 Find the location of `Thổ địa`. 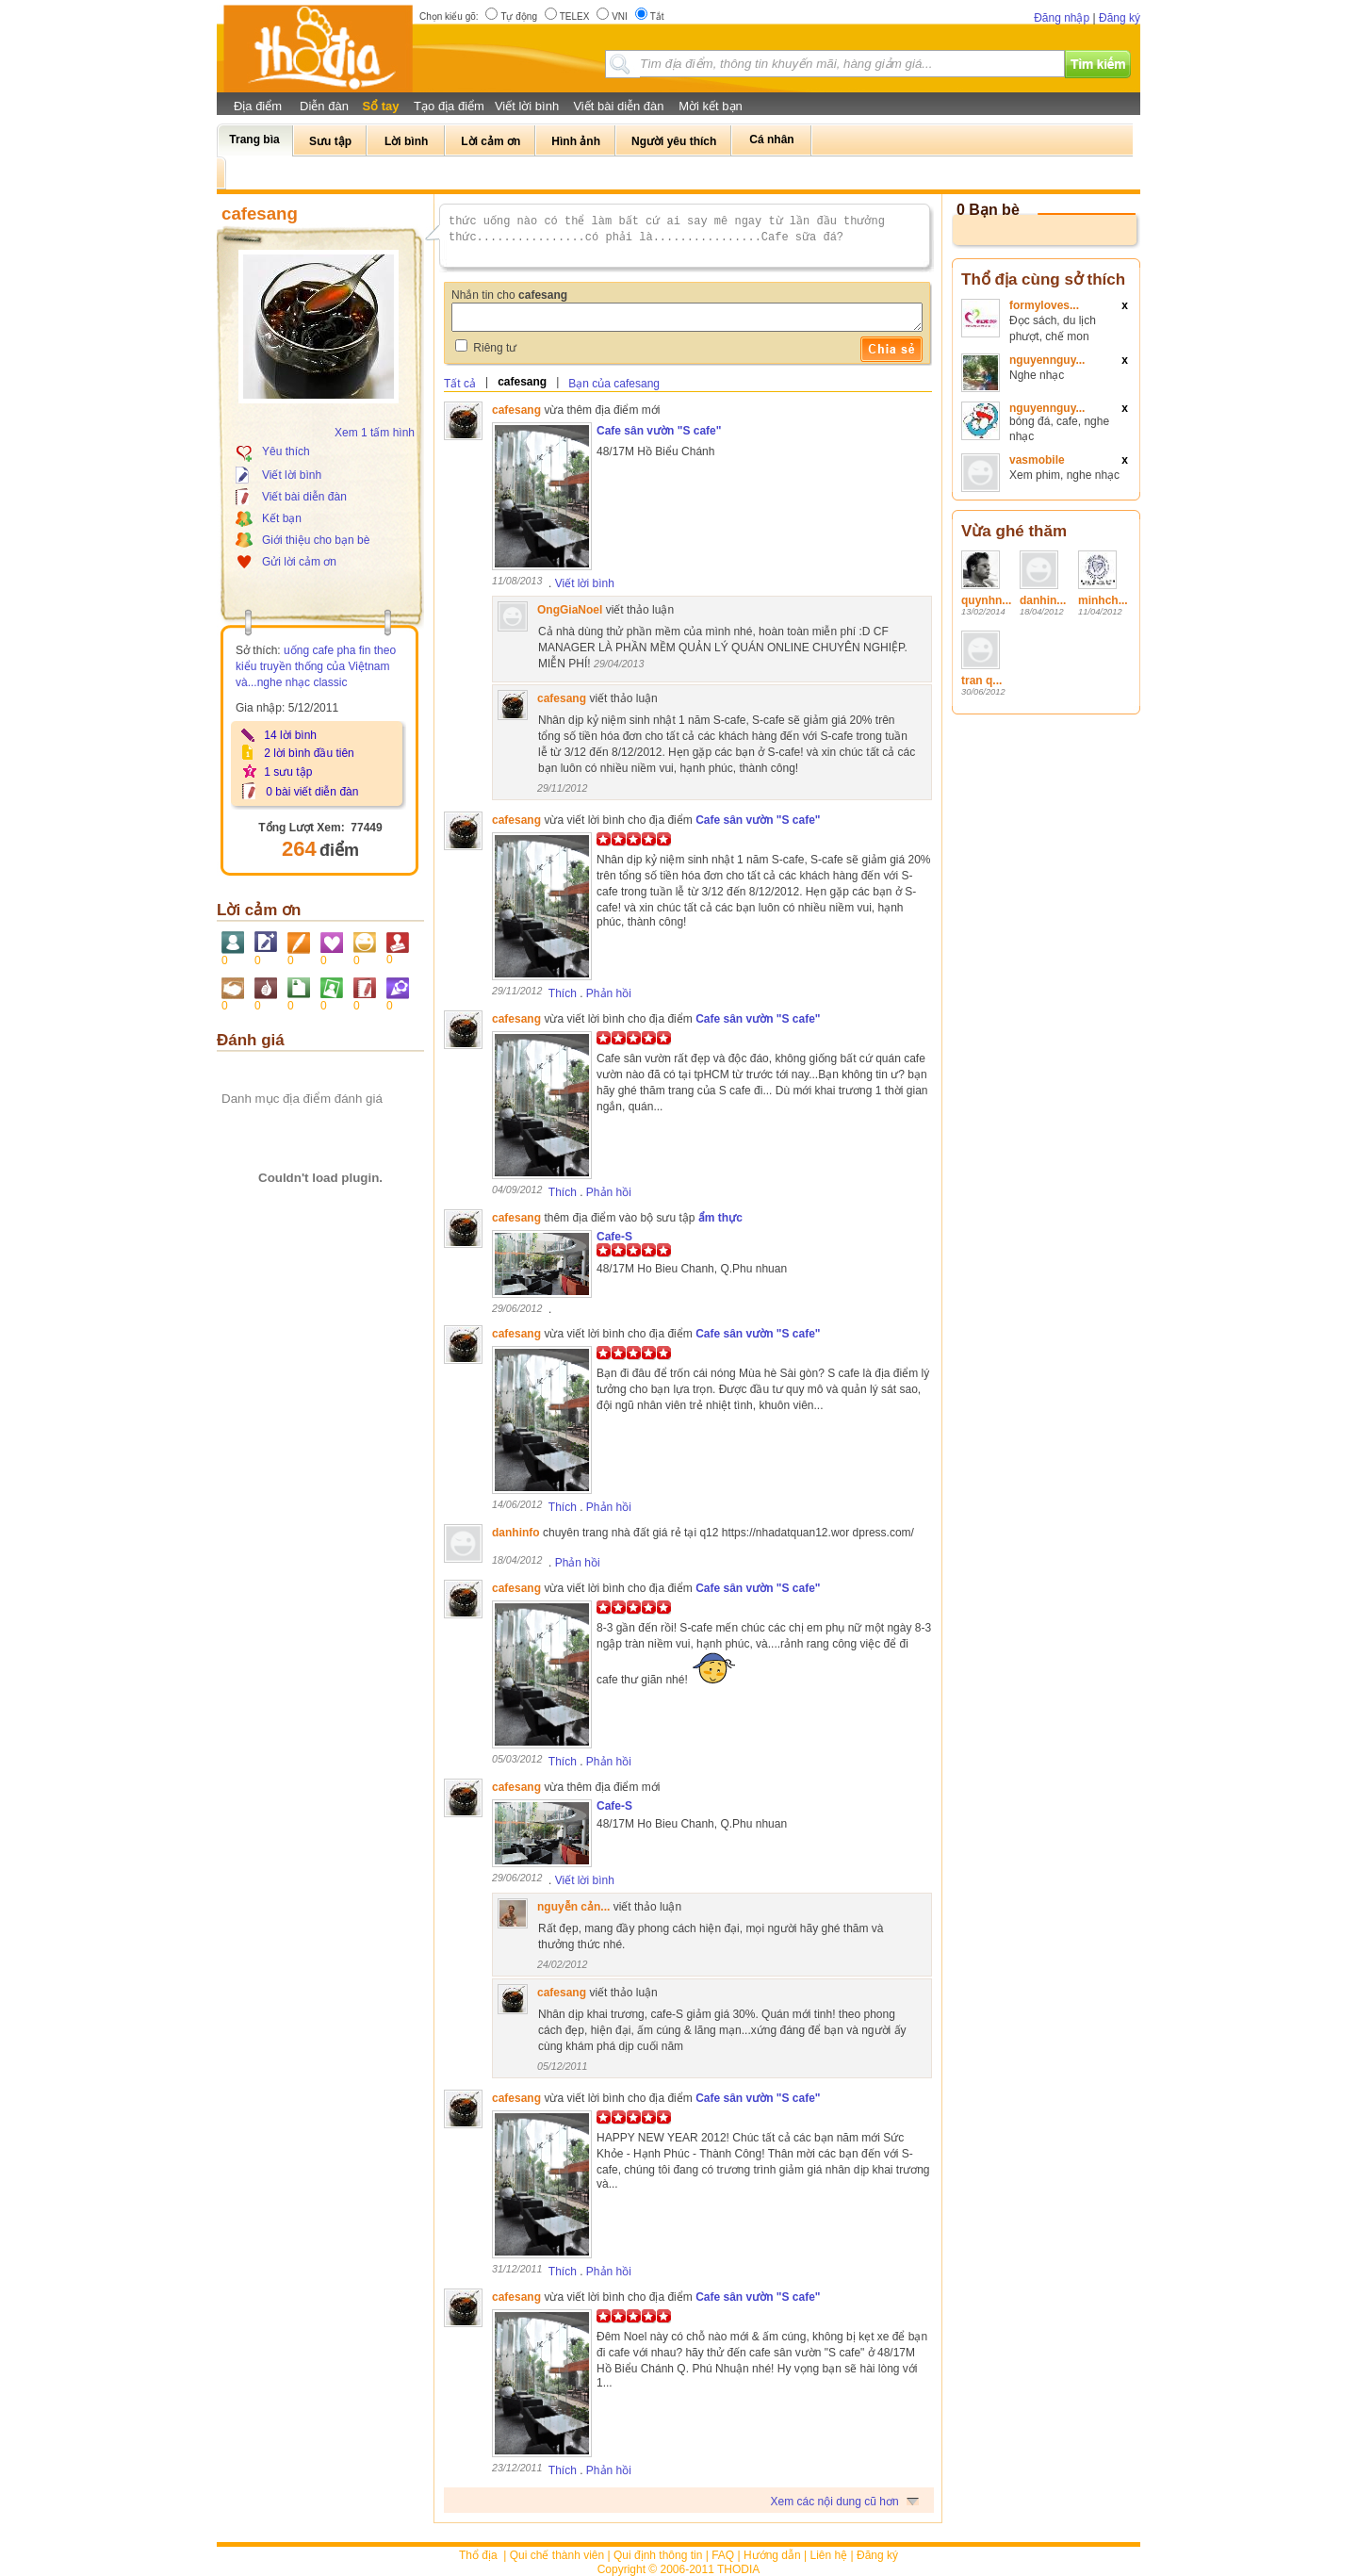

Thổ địa is located at coordinates (478, 2555).